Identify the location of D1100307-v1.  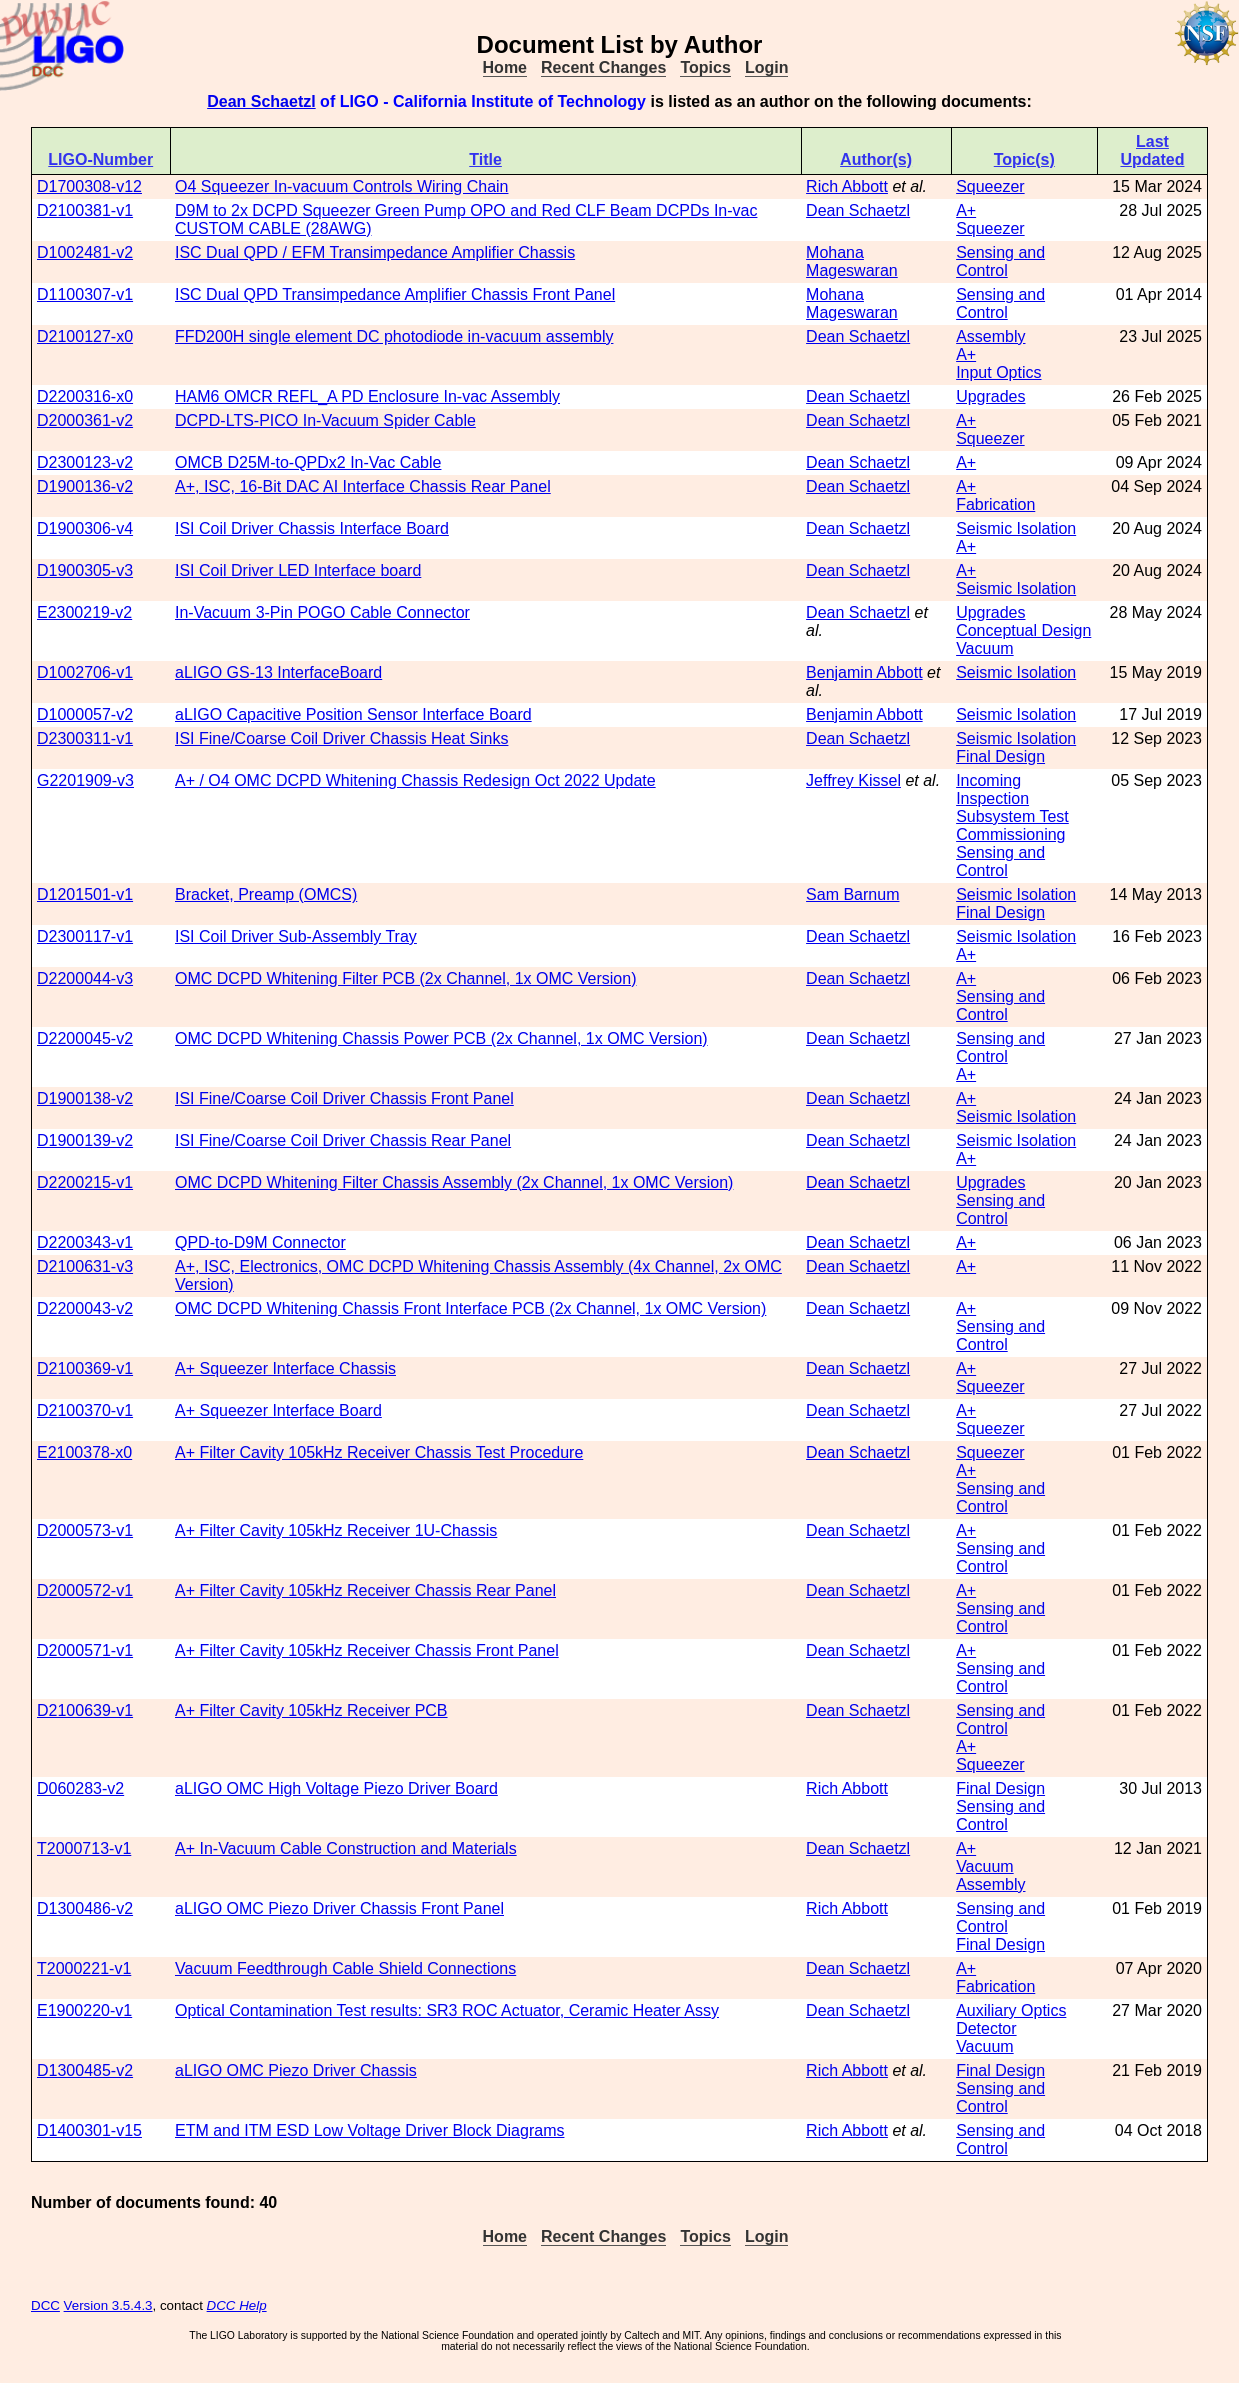
(85, 294).